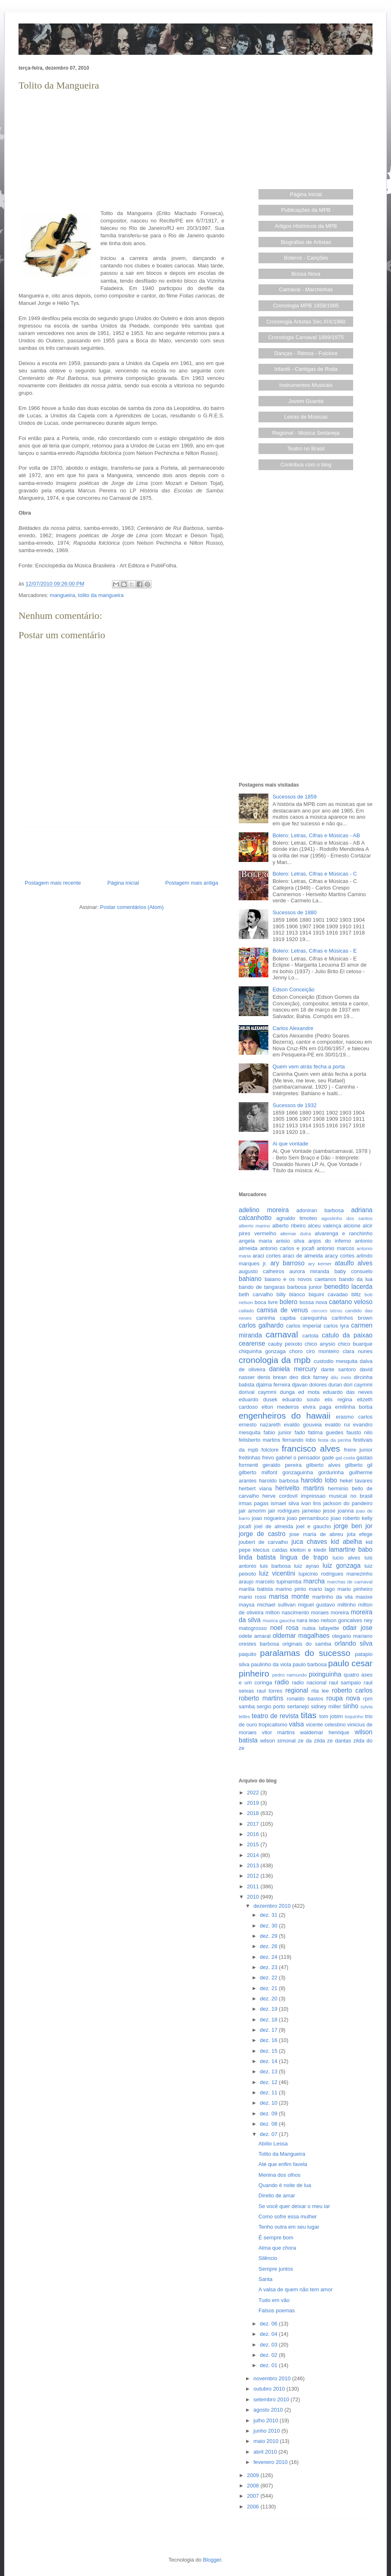 Image resolution: width=391 pixels, height=2576 pixels. Describe the element at coordinates (320, 1344) in the screenshot. I see `chico anysio` at that location.